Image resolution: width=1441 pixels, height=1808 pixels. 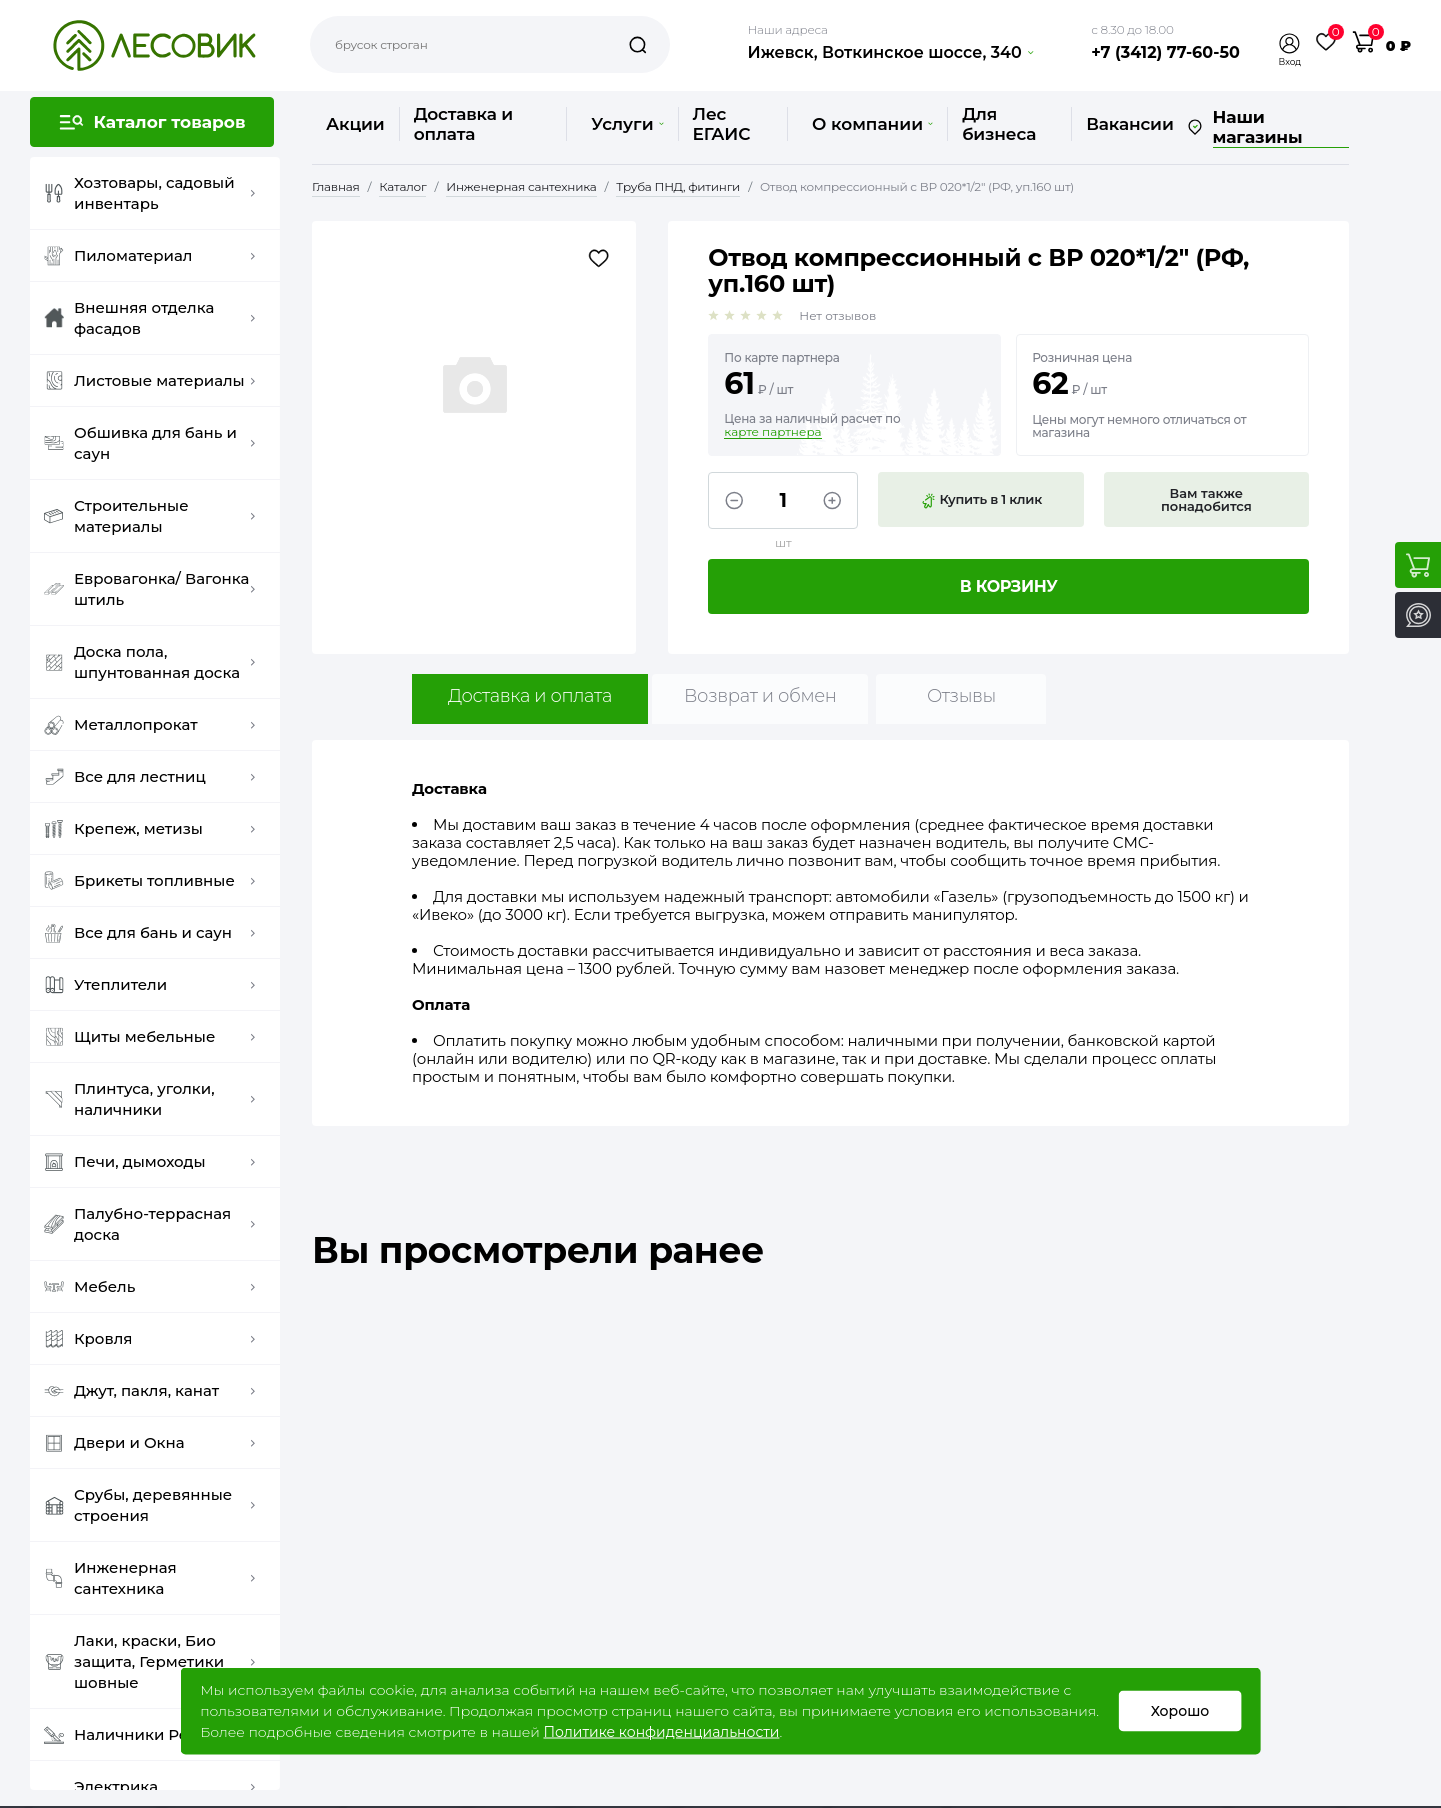 I want to click on Политике конфиденциальности, so click(x=661, y=1732).